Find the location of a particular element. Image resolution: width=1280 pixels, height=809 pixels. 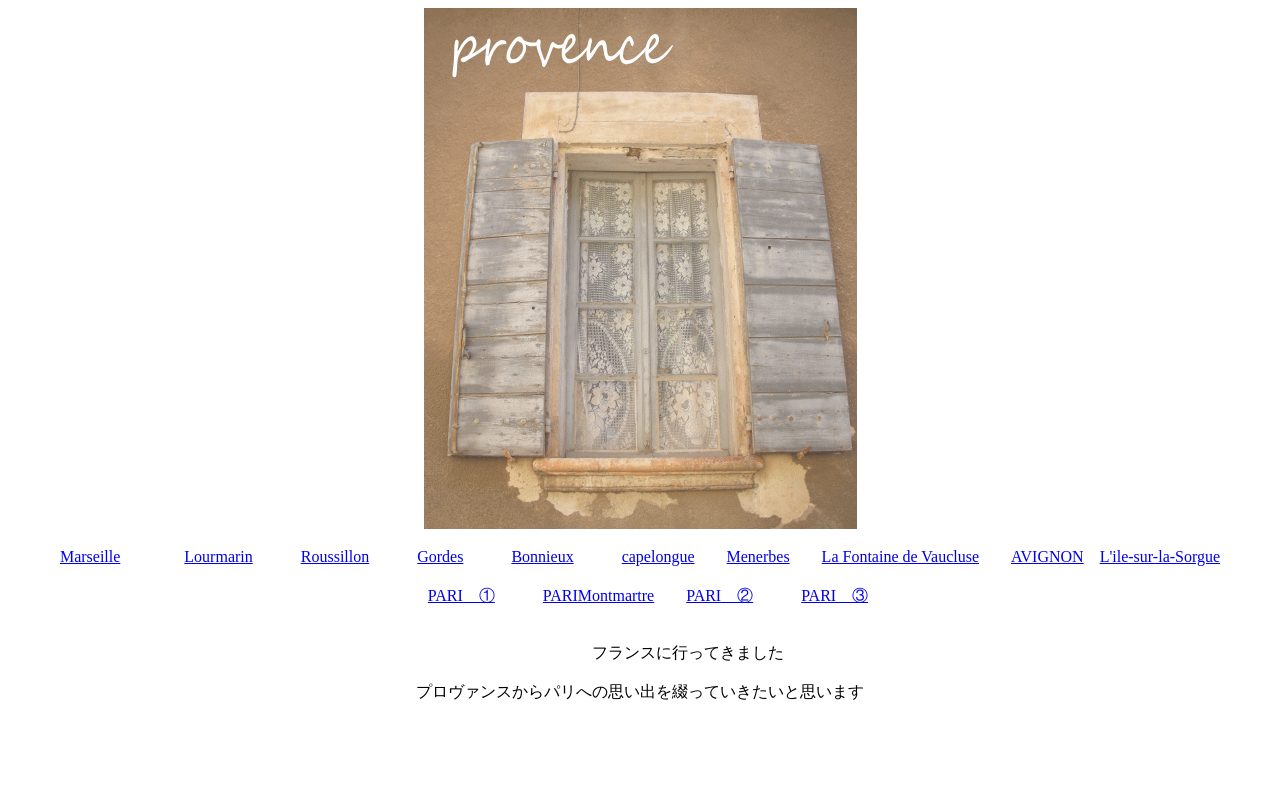

Roussillon is located at coordinates (335, 556).